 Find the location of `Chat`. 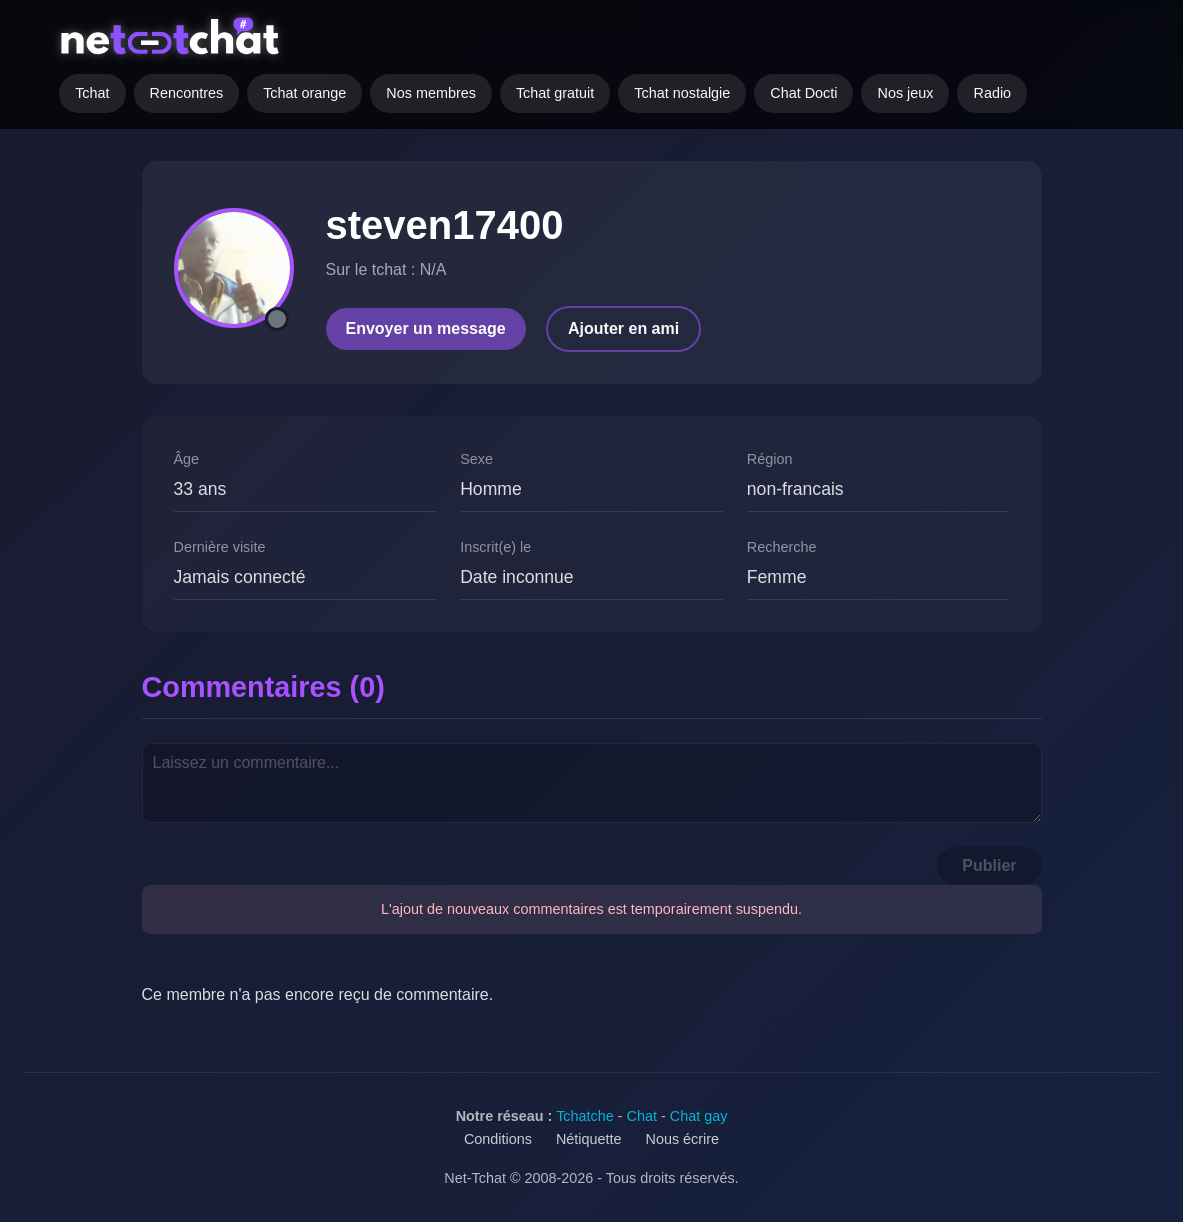

Chat is located at coordinates (642, 1116).